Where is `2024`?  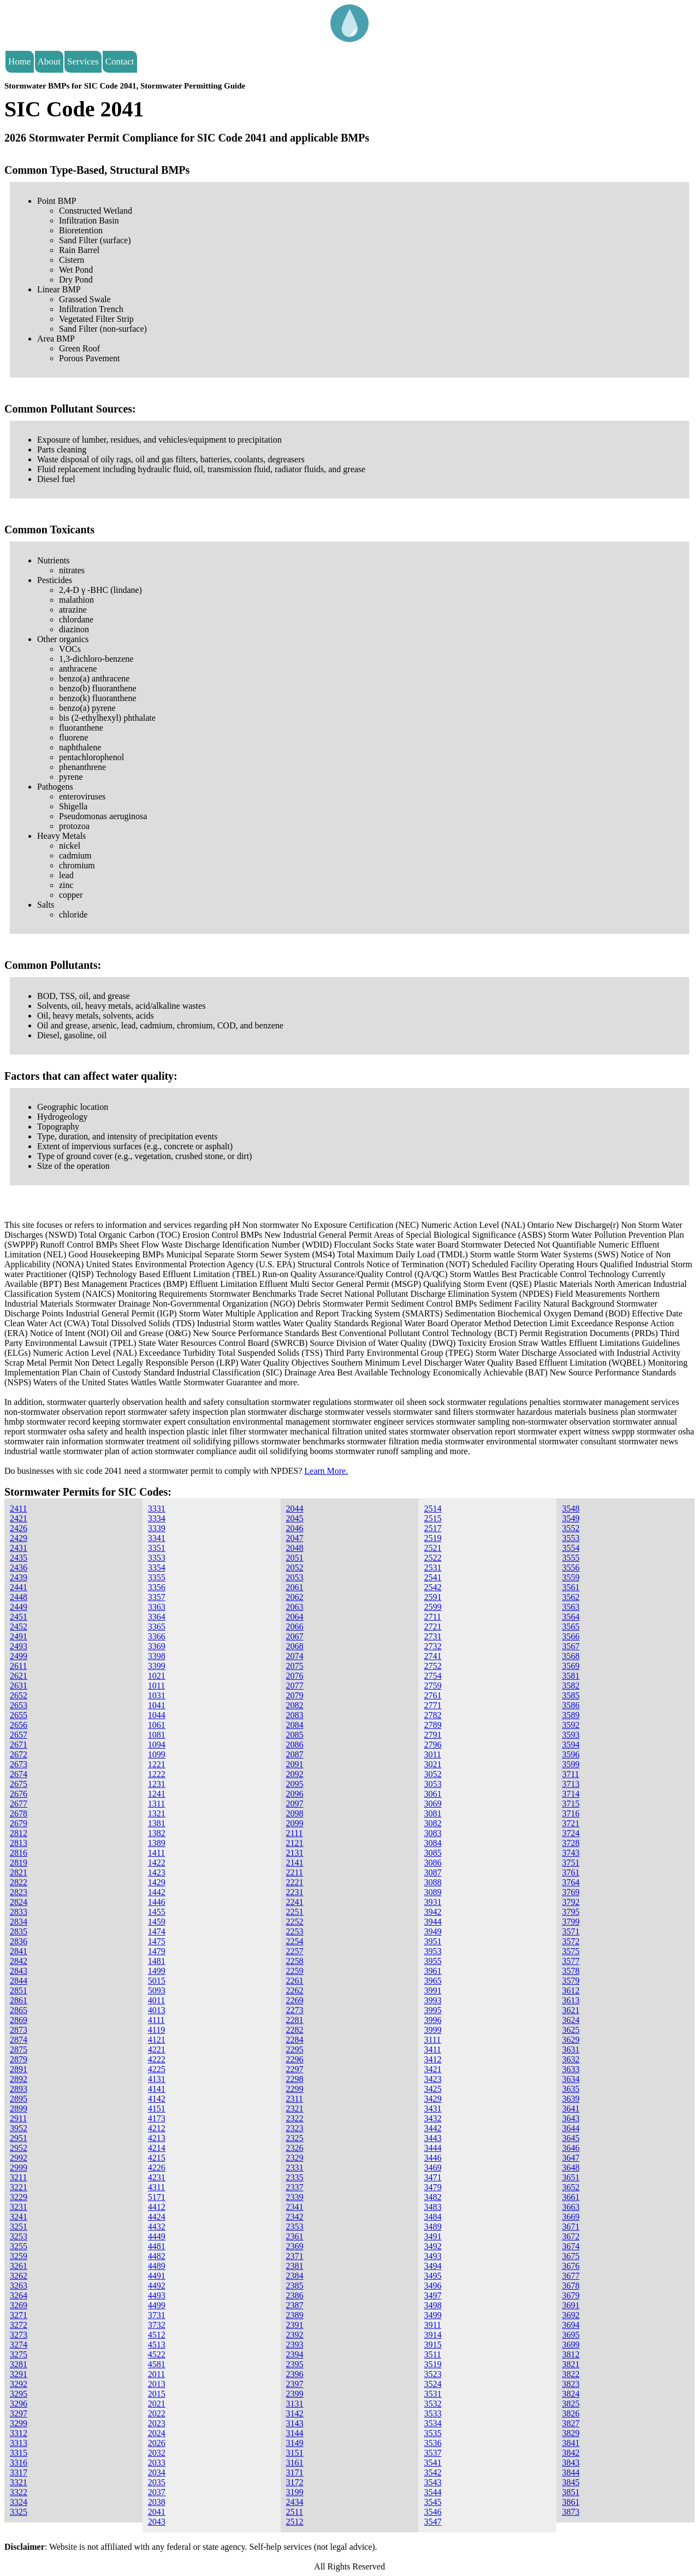 2024 is located at coordinates (156, 2433).